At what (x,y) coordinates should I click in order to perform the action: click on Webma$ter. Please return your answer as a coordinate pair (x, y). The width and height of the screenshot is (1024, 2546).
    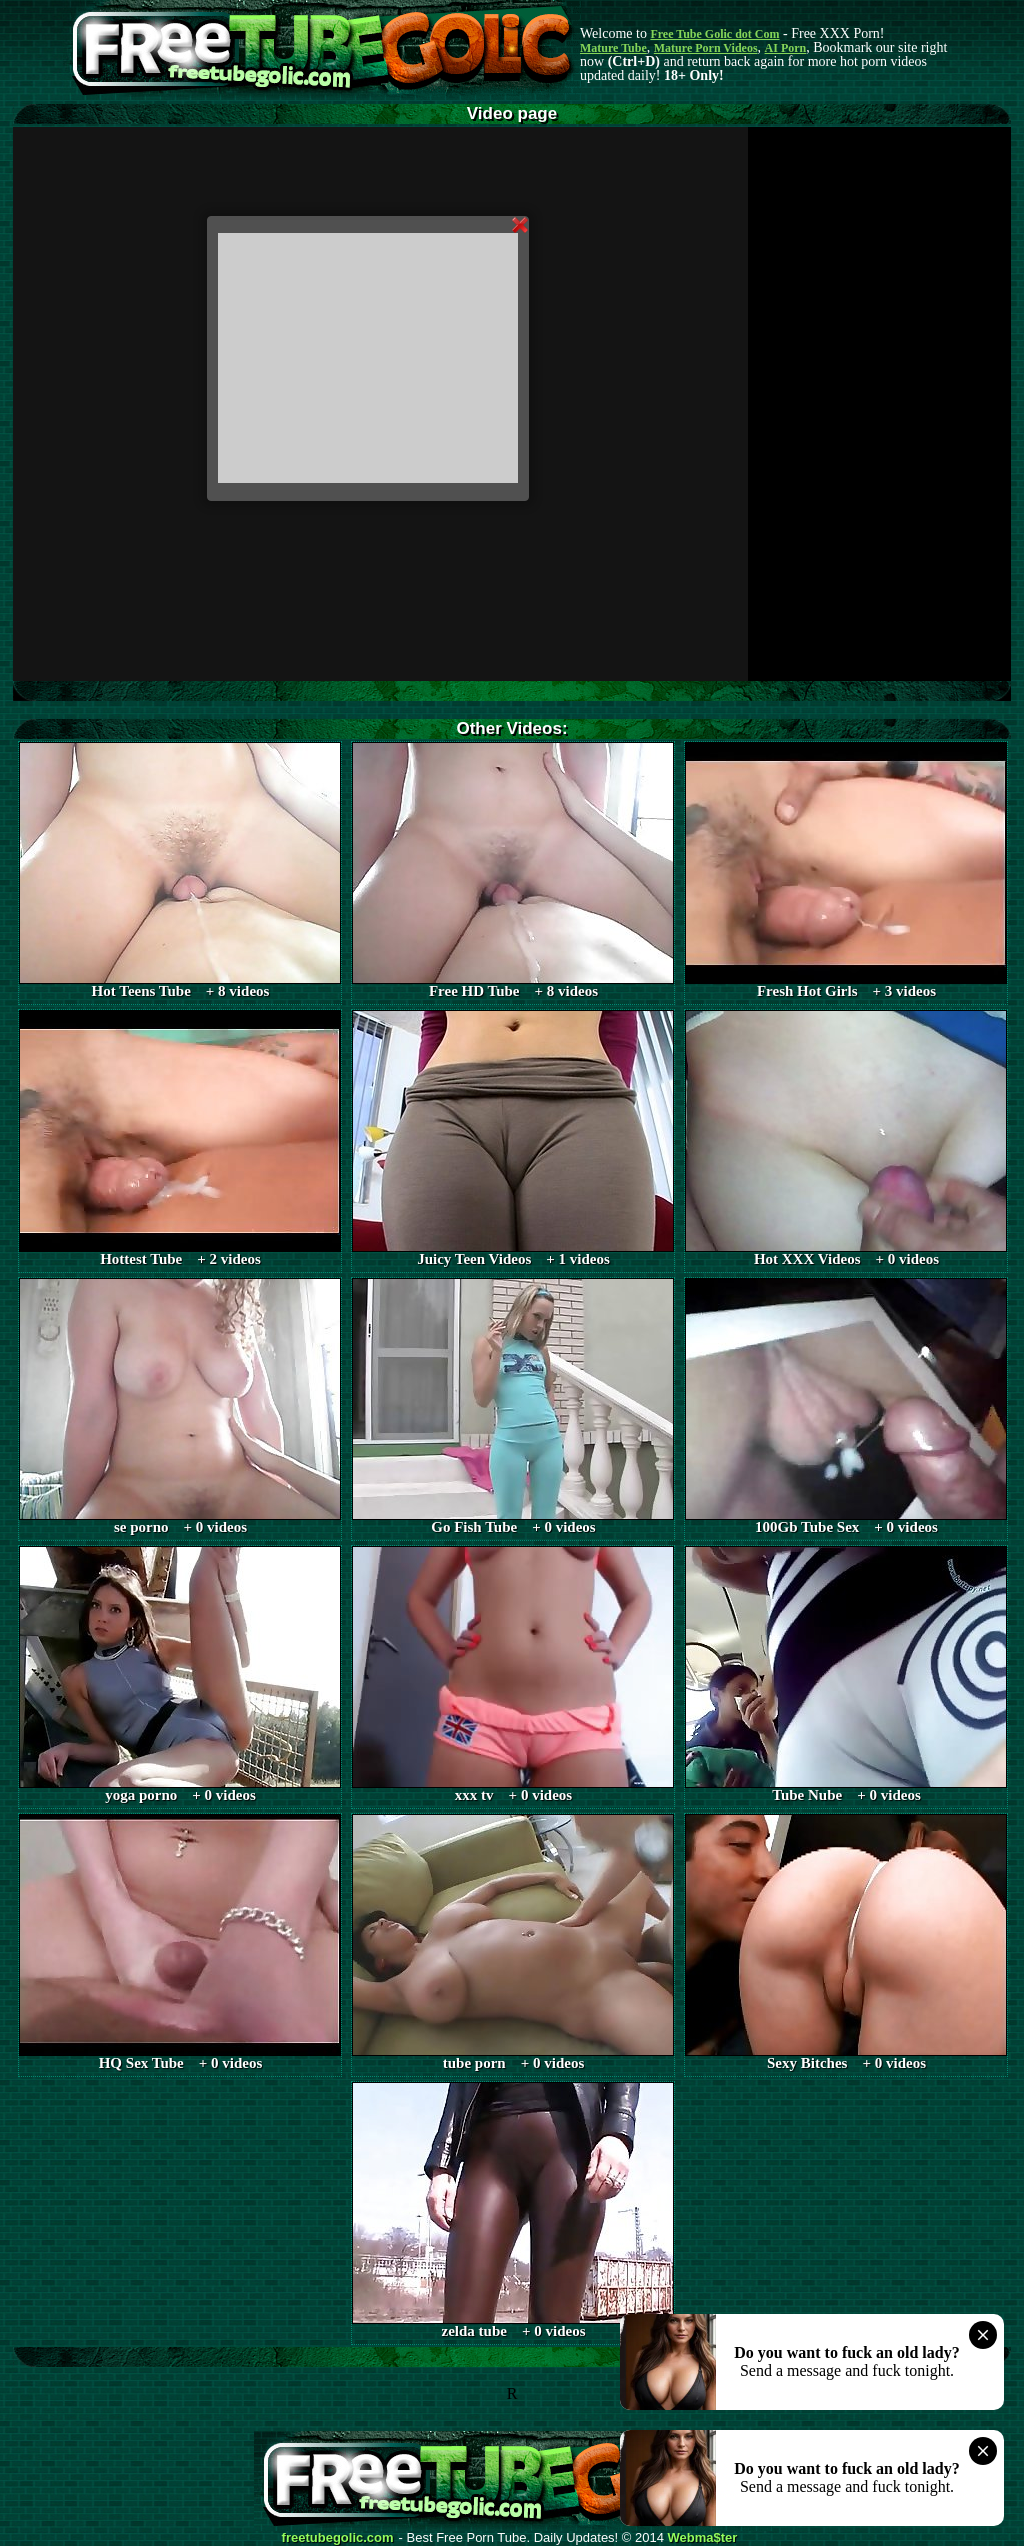
    Looking at the image, I should click on (703, 2538).